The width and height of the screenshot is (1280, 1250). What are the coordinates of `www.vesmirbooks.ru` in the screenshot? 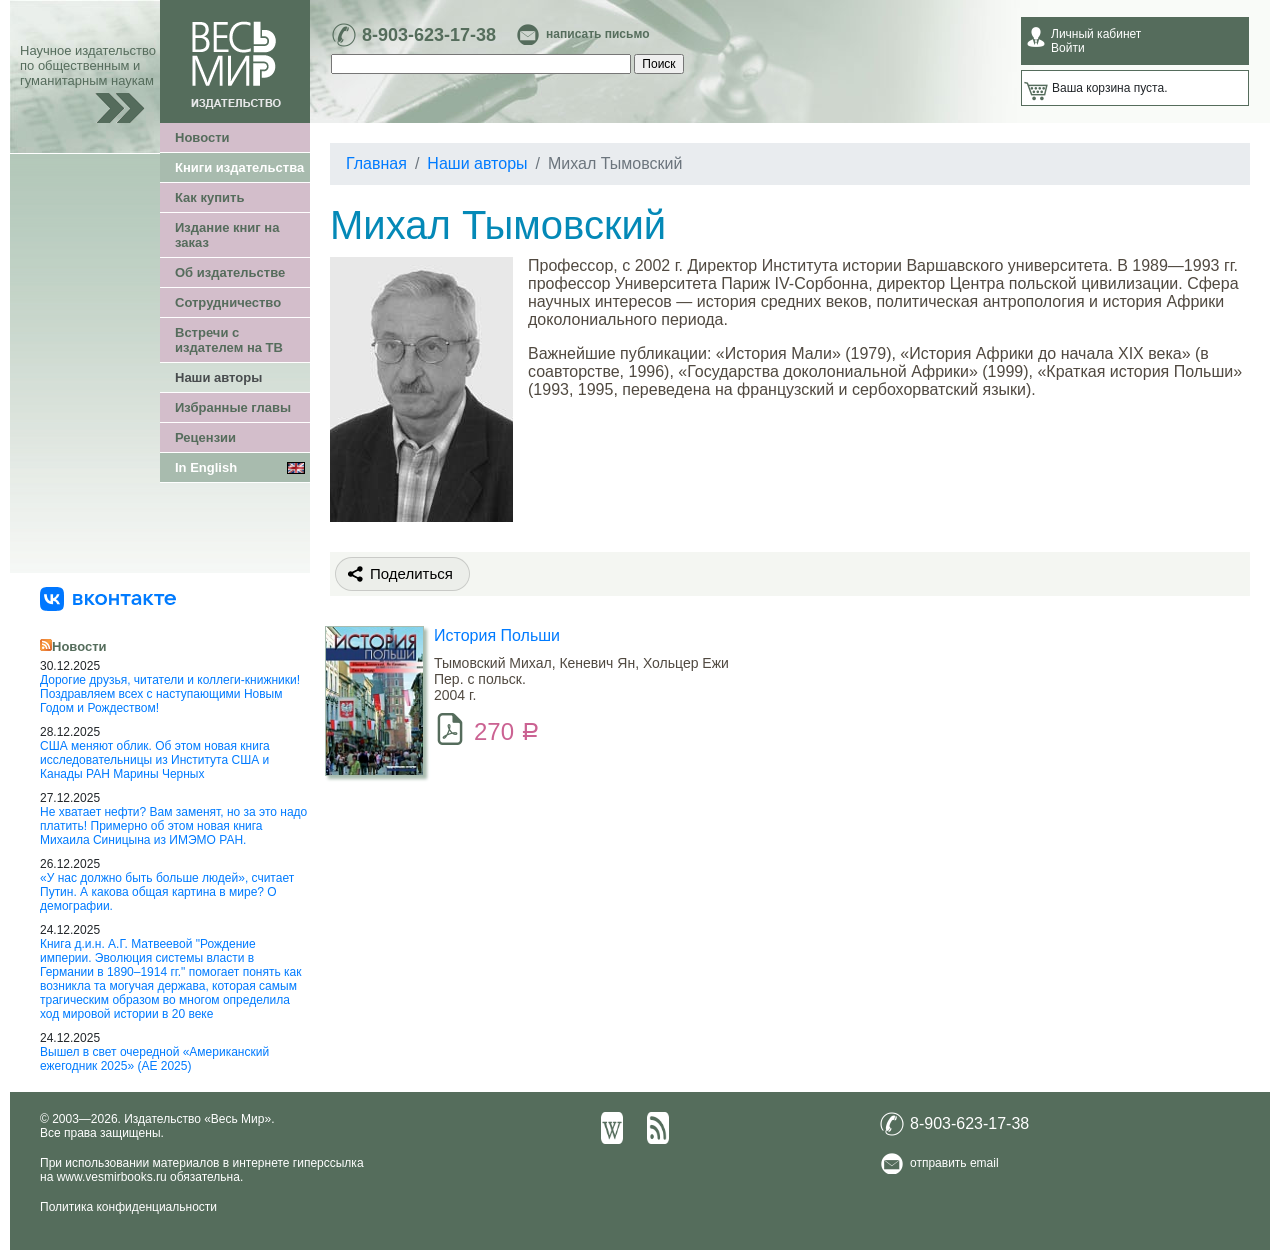 It's located at (112, 1177).